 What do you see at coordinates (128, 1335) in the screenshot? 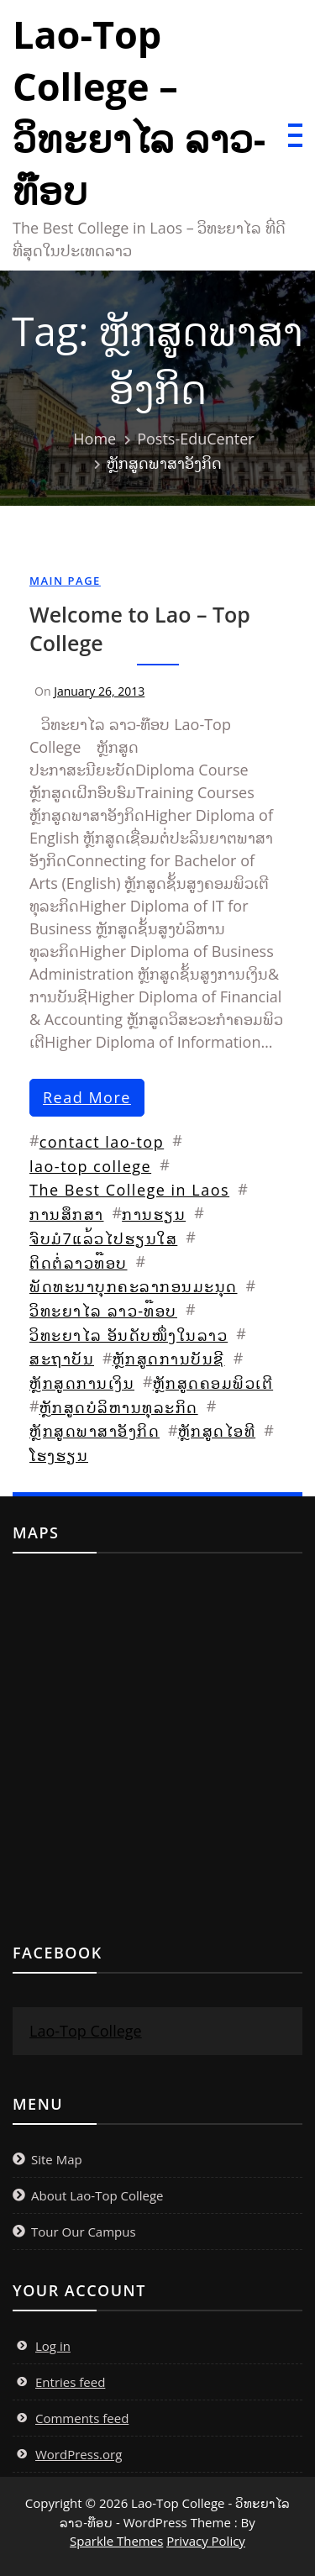
I see `ວິທະຍາໄລ ອັນດັບໜຶ່ງໃນລາວ` at bounding box center [128, 1335].